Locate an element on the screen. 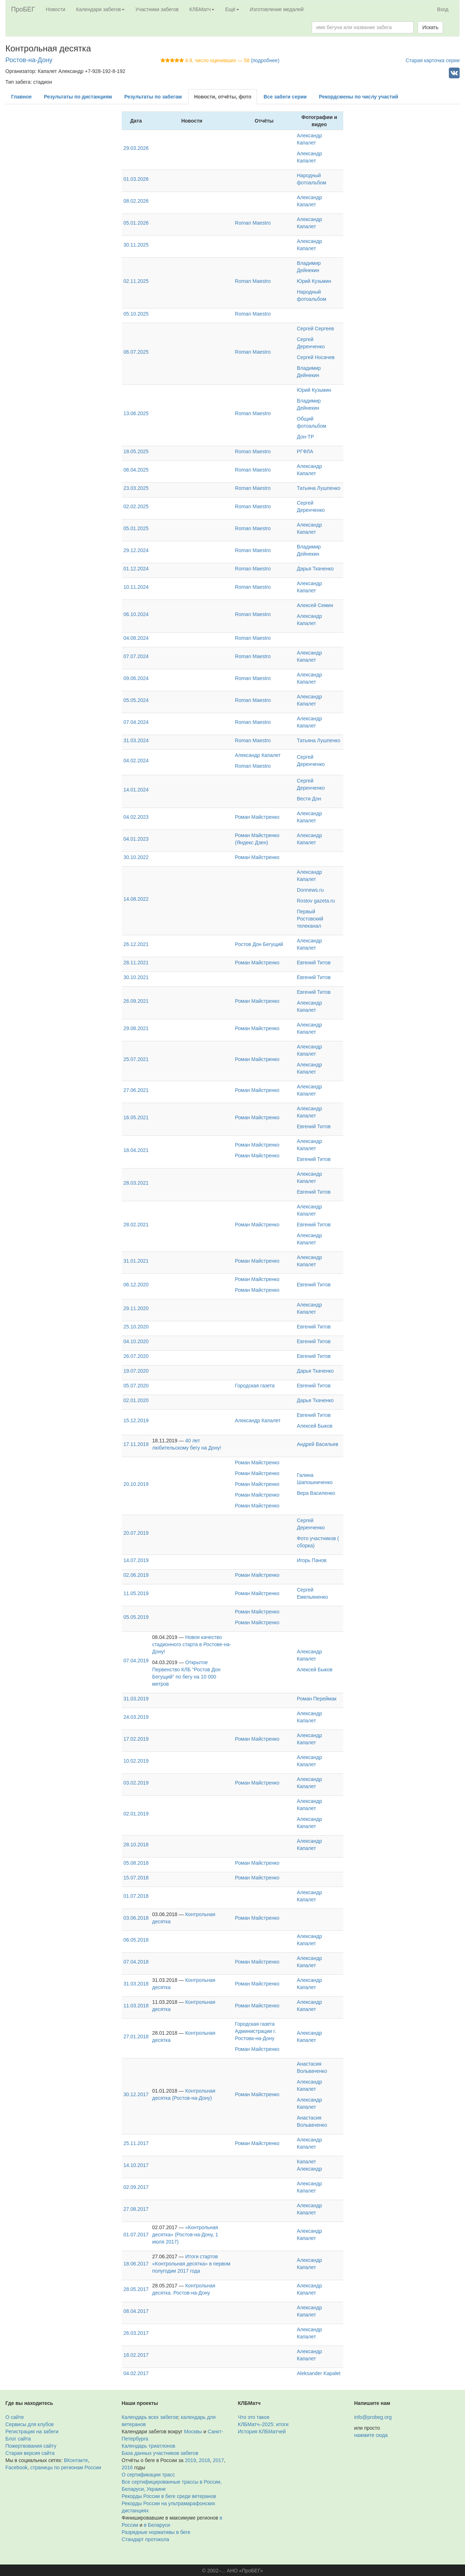 This screenshot has width=465, height=2576. 29.03.2026 is located at coordinates (136, 148).